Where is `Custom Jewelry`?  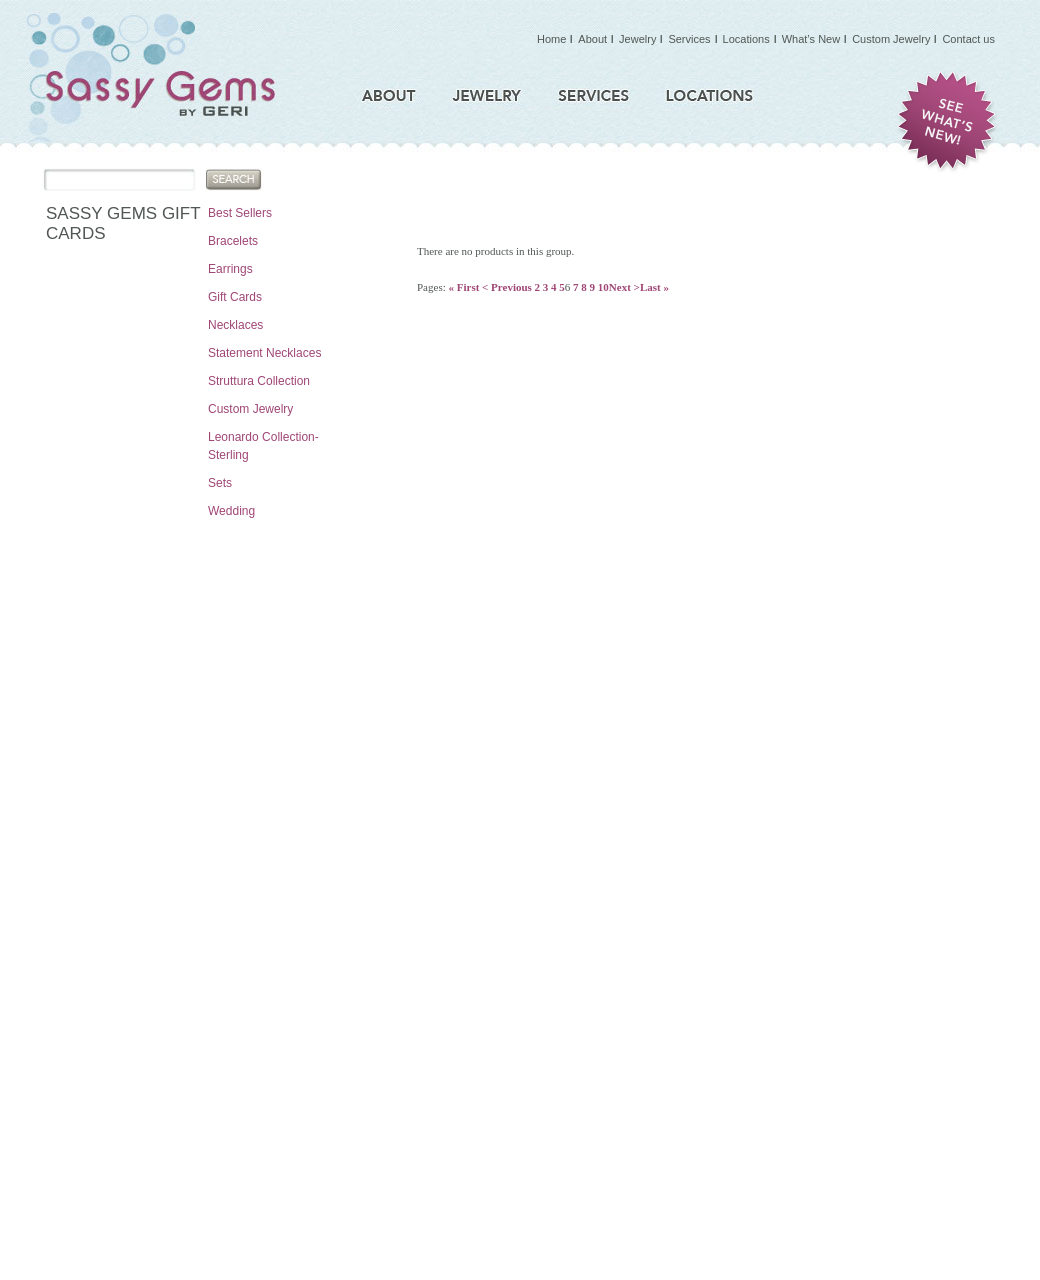
Custom Jewelry is located at coordinates (250, 409).